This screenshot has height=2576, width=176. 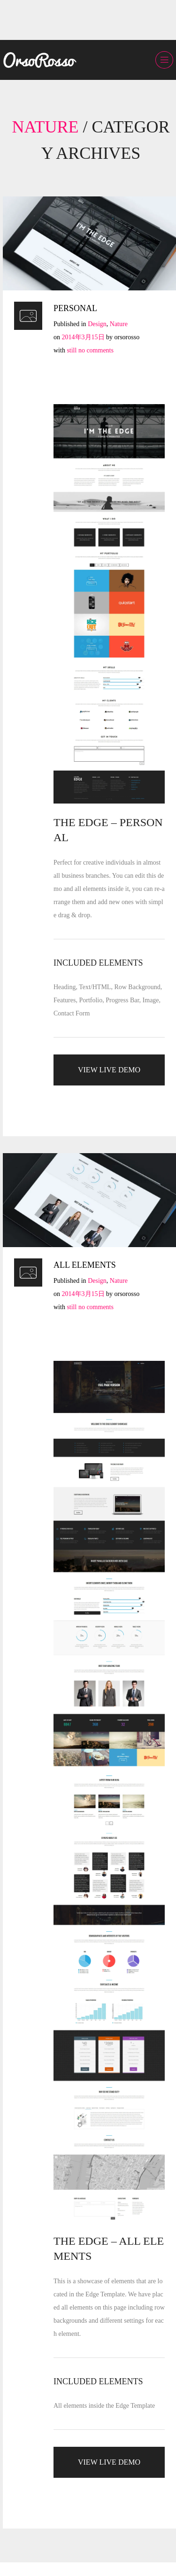 I want to click on still no comments, so click(x=90, y=350).